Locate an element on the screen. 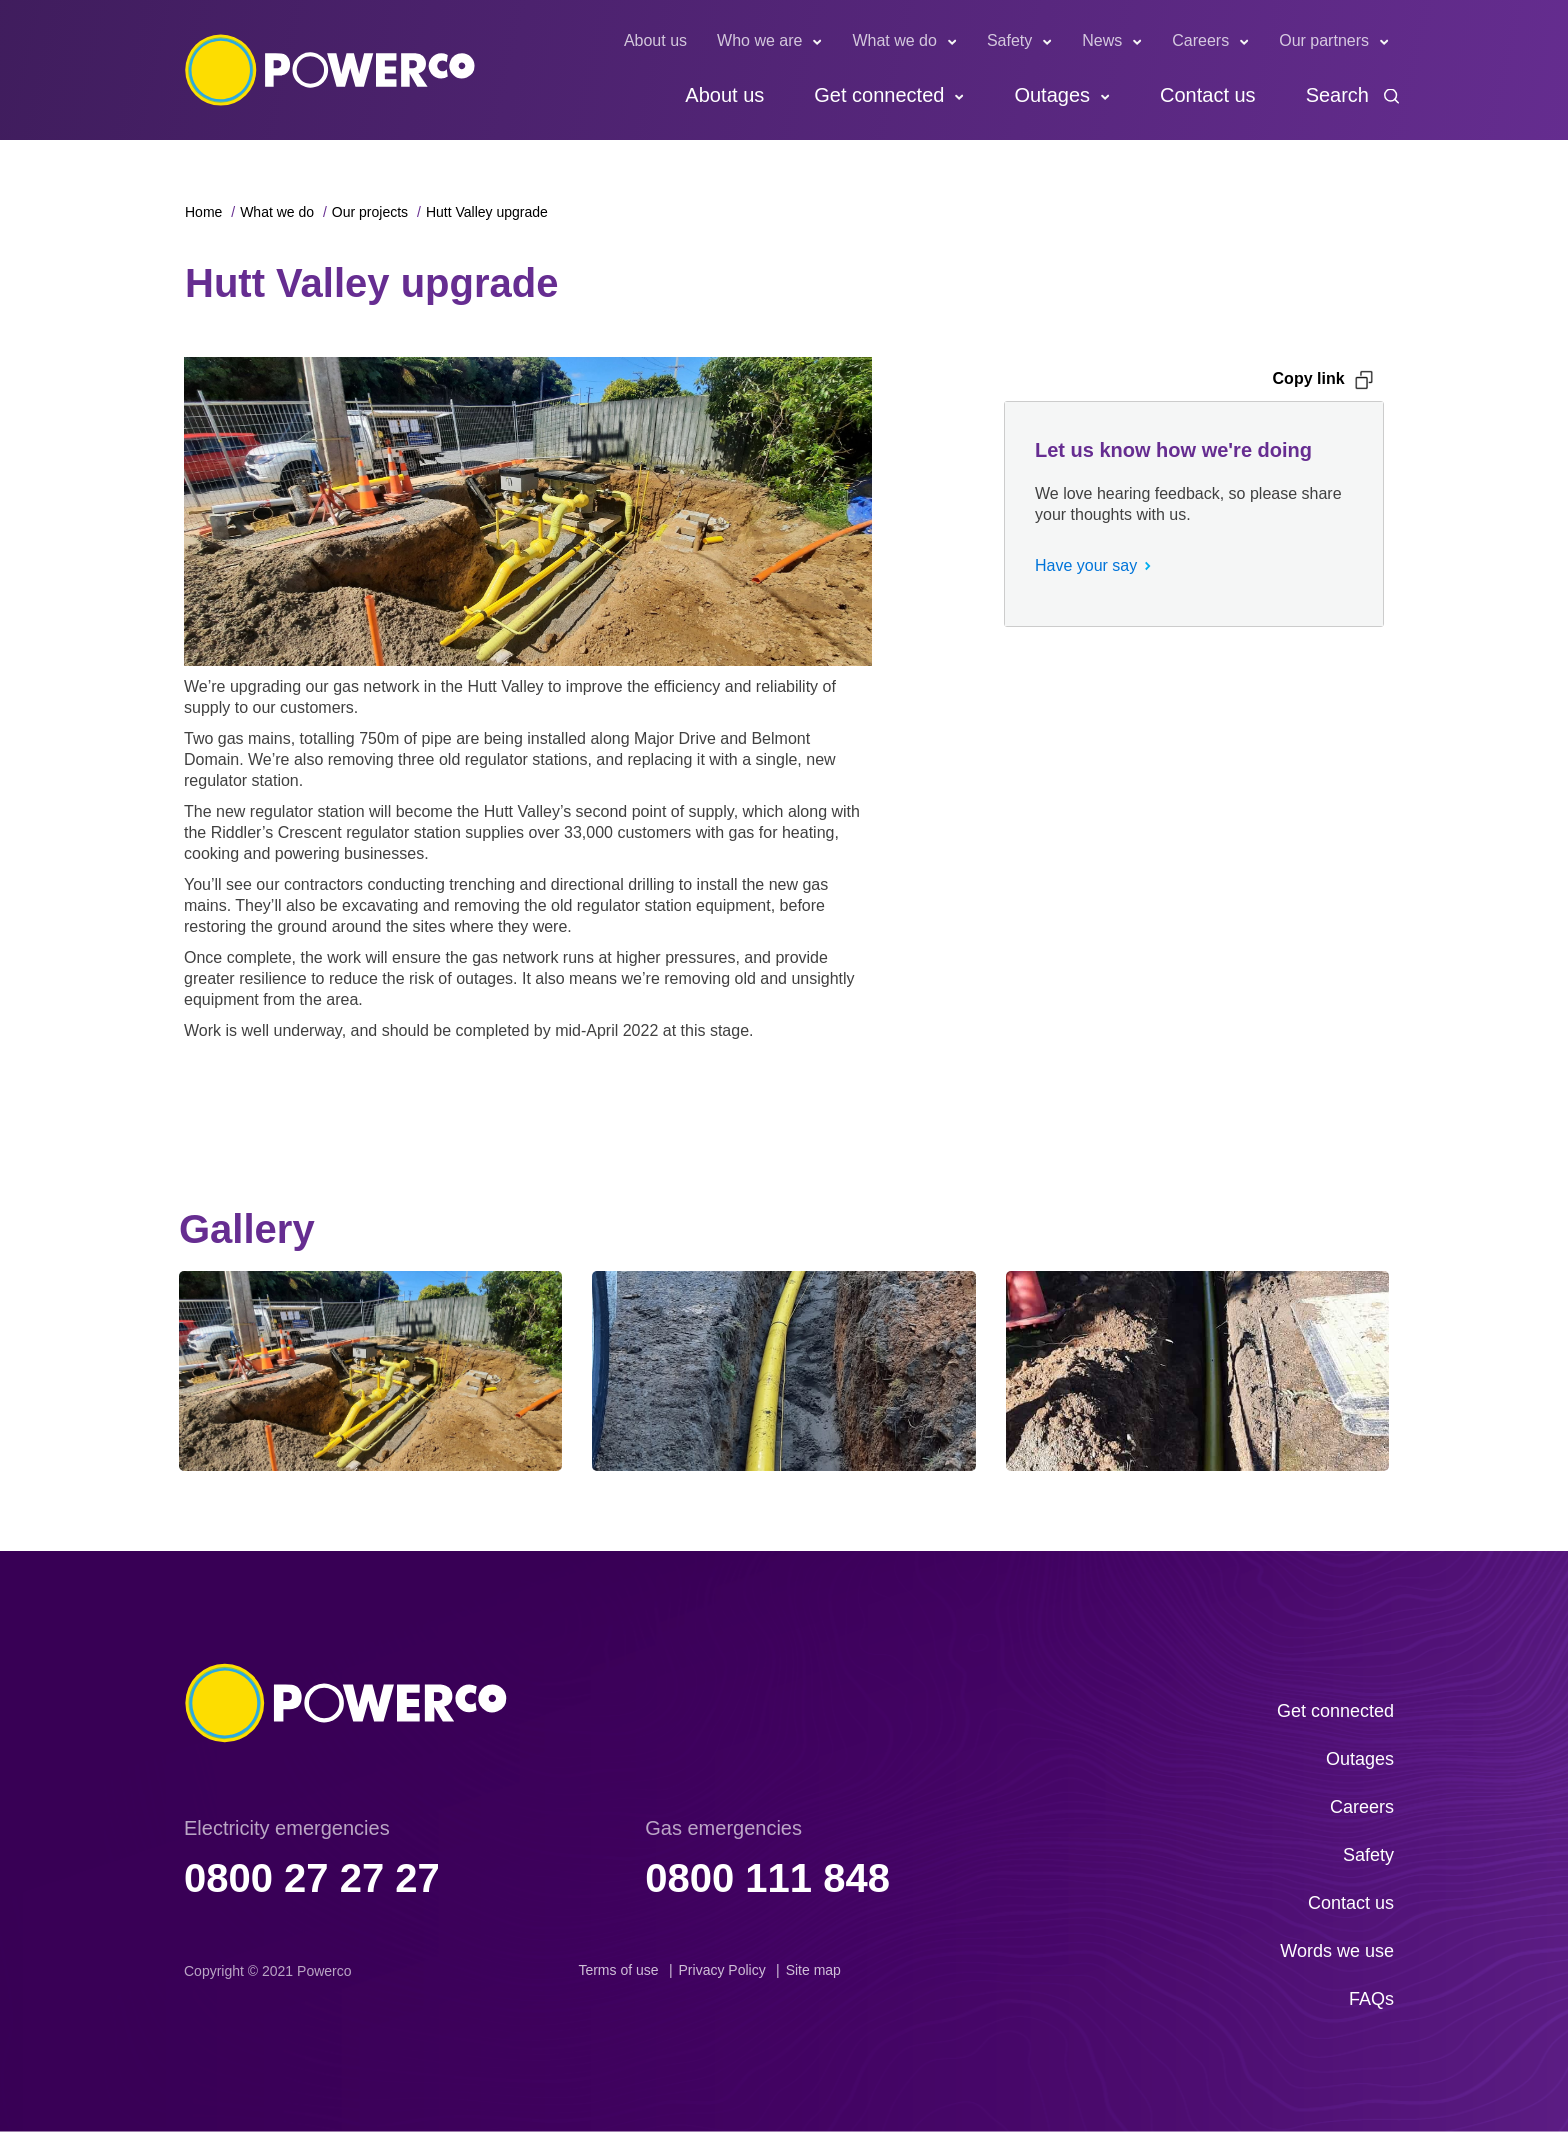 The width and height of the screenshot is (1568, 2132). Get connected is located at coordinates (879, 95).